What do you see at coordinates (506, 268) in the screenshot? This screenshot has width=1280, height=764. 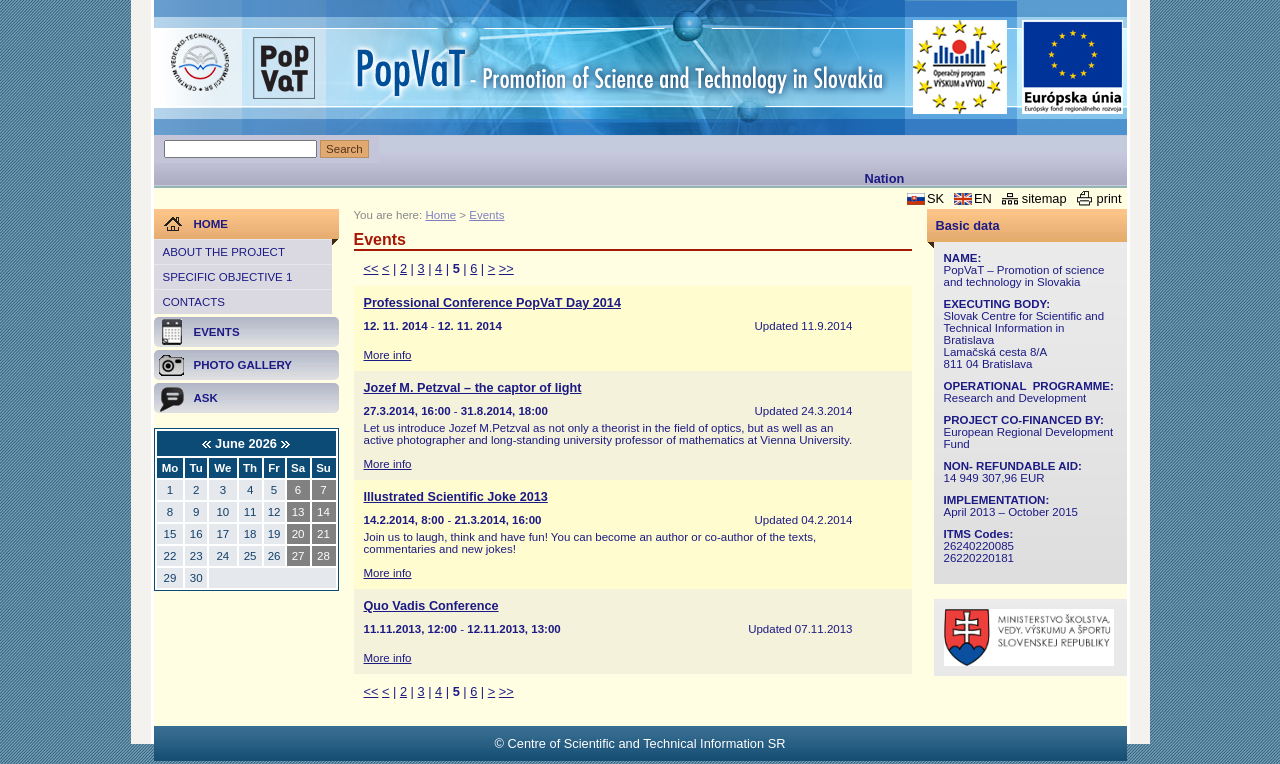 I see `>>` at bounding box center [506, 268].